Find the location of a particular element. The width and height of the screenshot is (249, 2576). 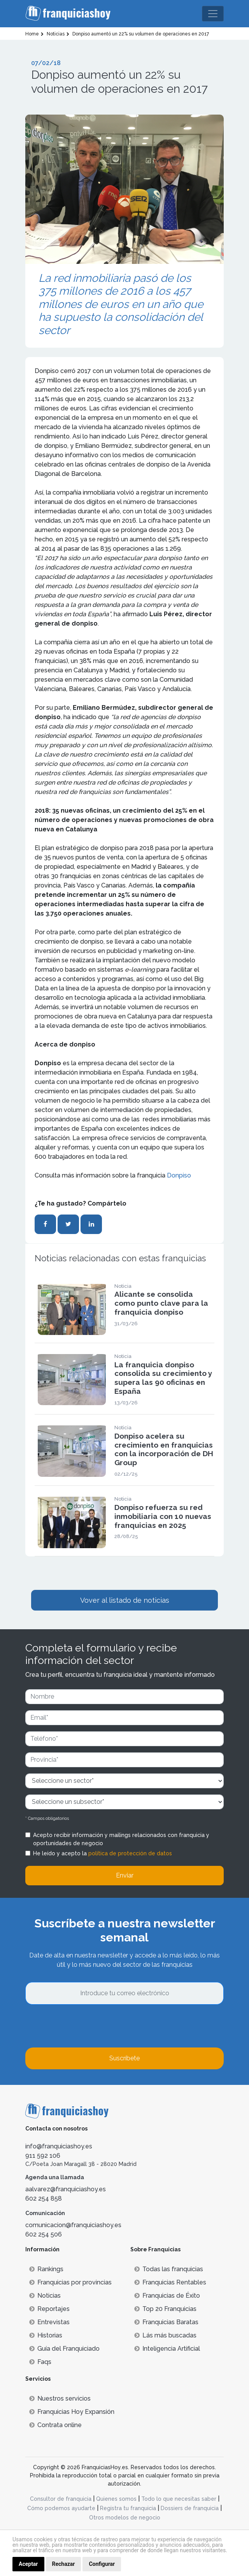

Franquicias por provincias is located at coordinates (70, 2282).